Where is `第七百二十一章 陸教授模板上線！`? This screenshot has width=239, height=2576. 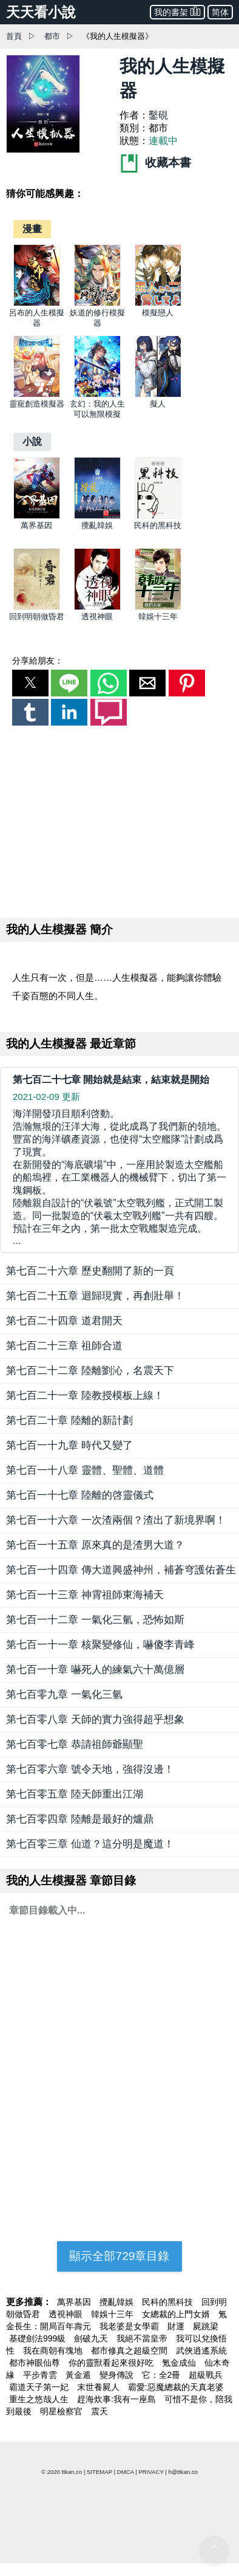 第七百二十一章 陸教授模板上線！ is located at coordinates (85, 1395).